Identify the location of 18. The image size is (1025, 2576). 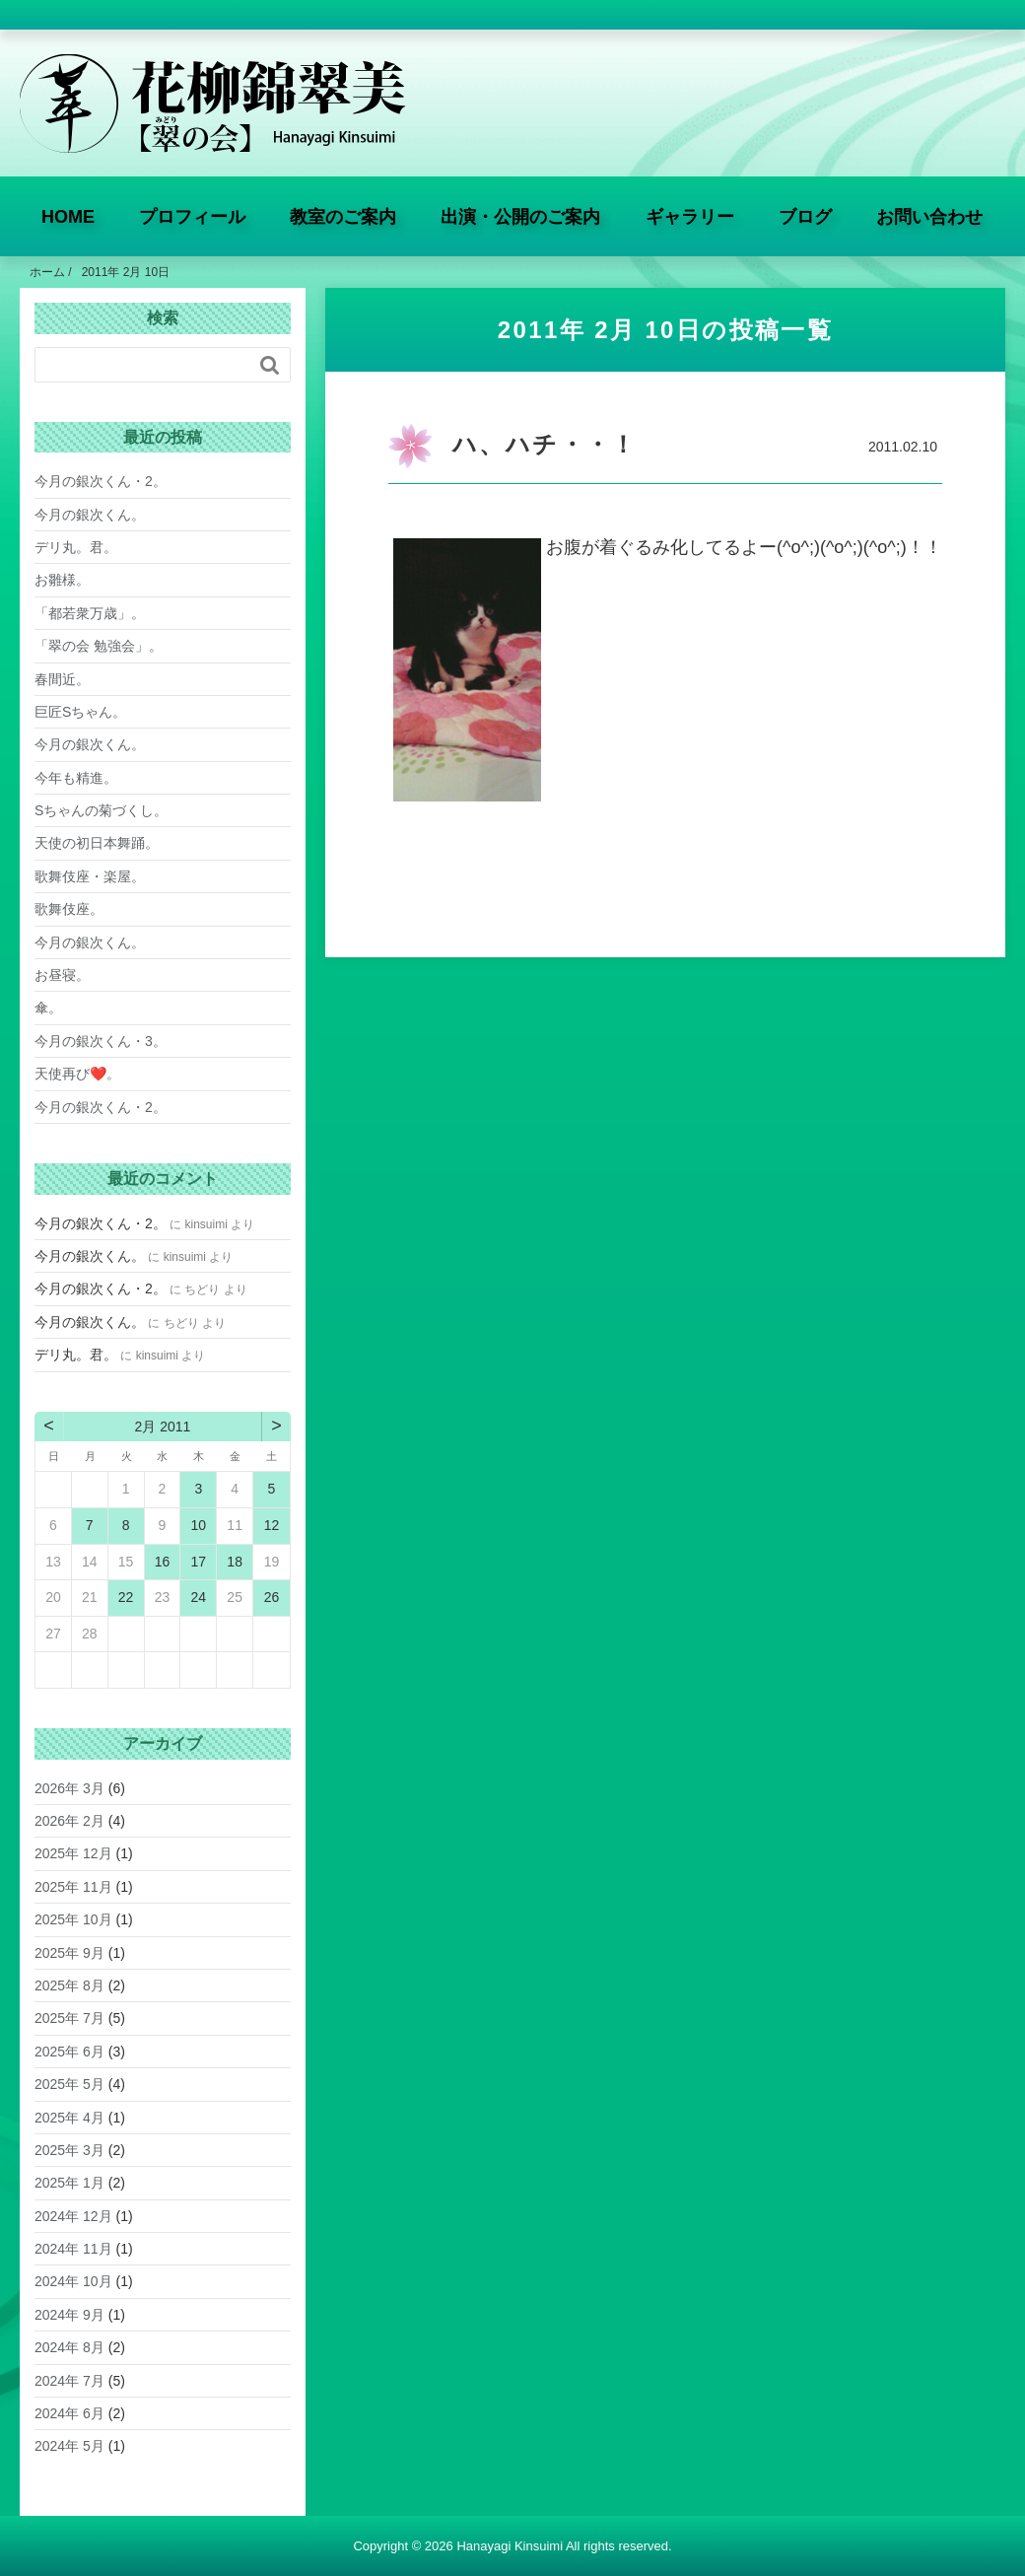
(234, 1561).